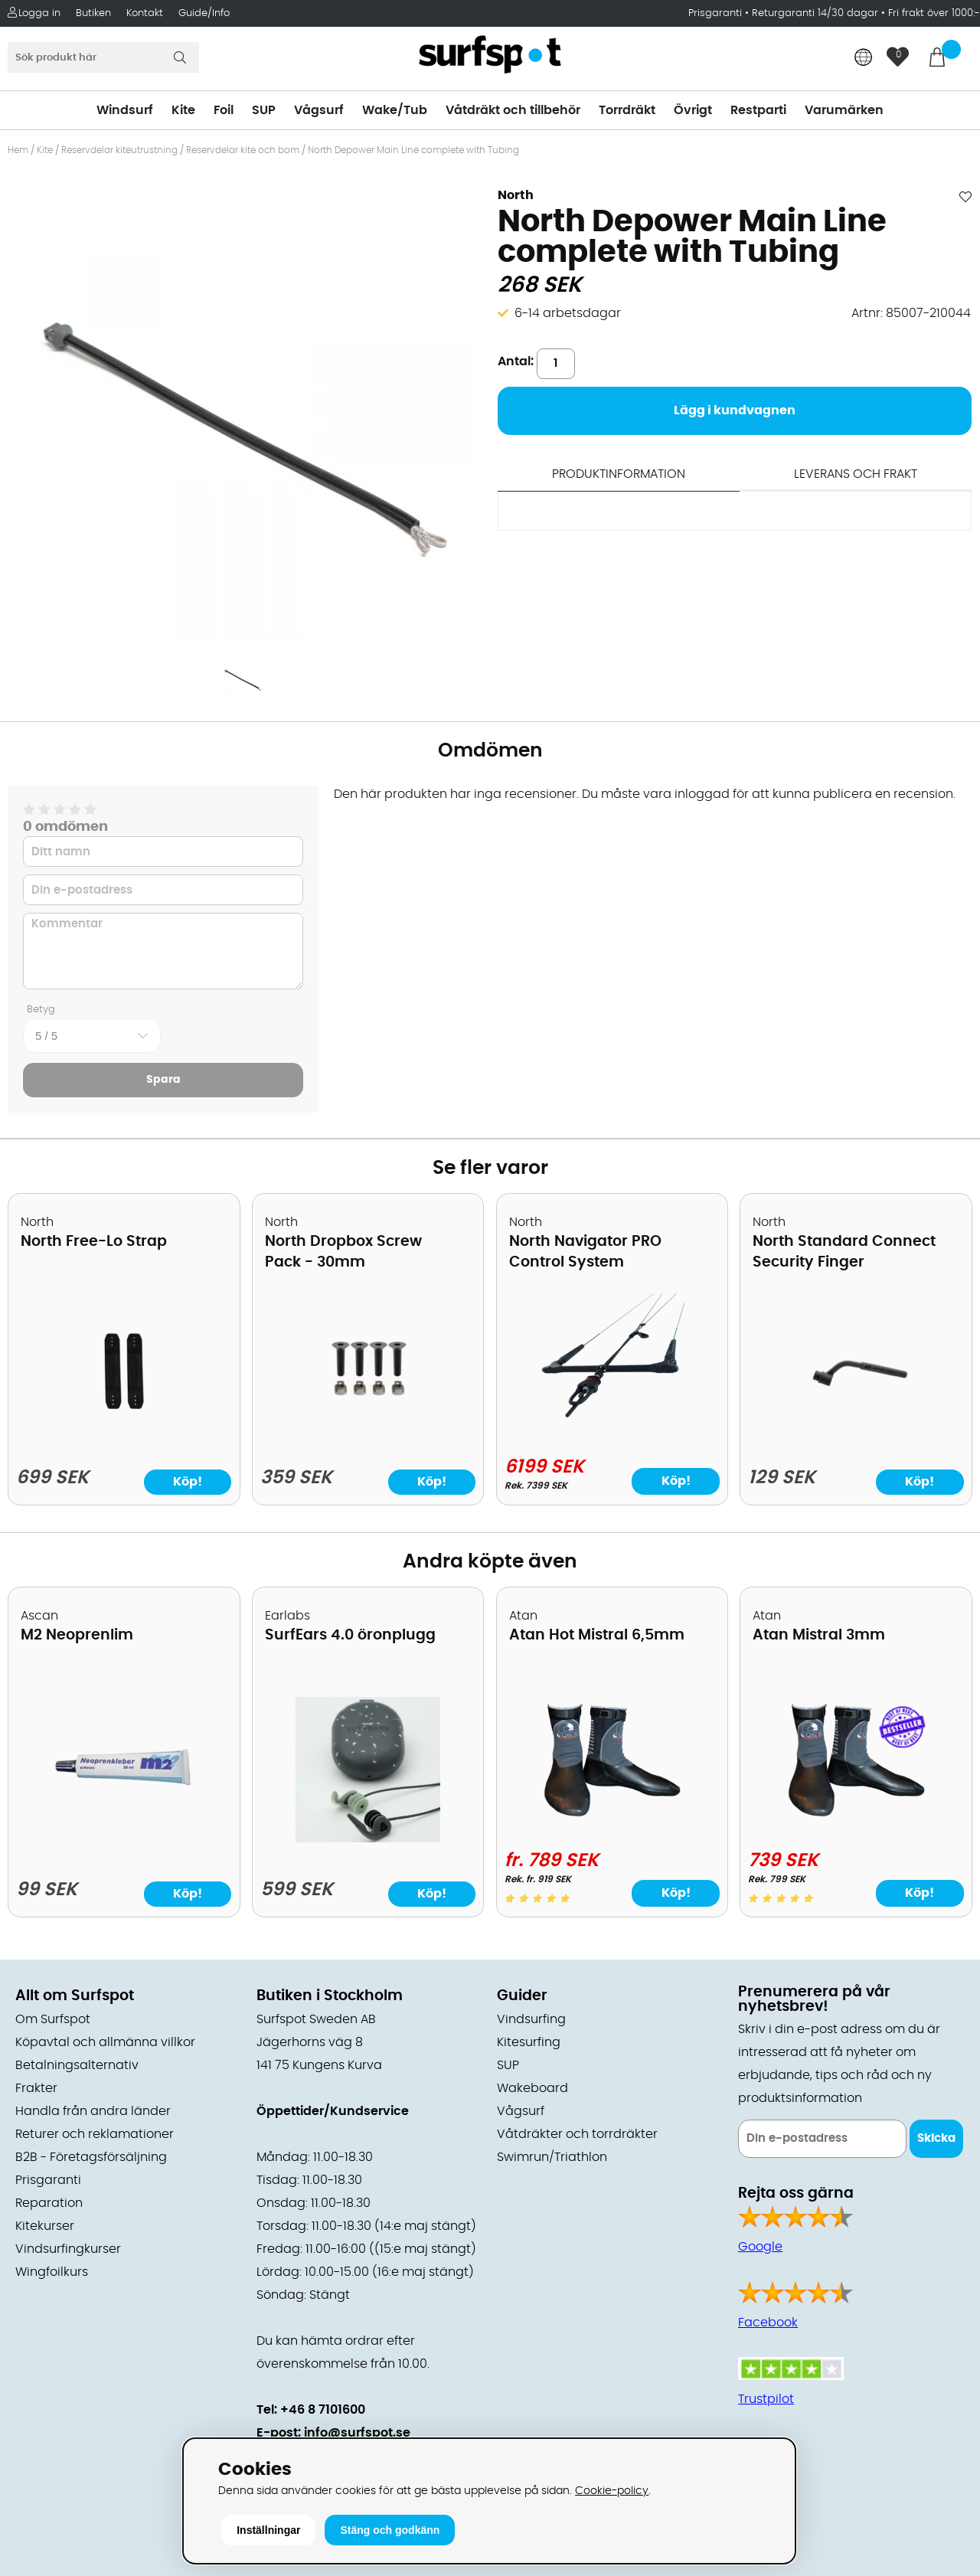 The height and width of the screenshot is (2576, 980). I want to click on Returgaranti 14/30 dagar, so click(815, 13).